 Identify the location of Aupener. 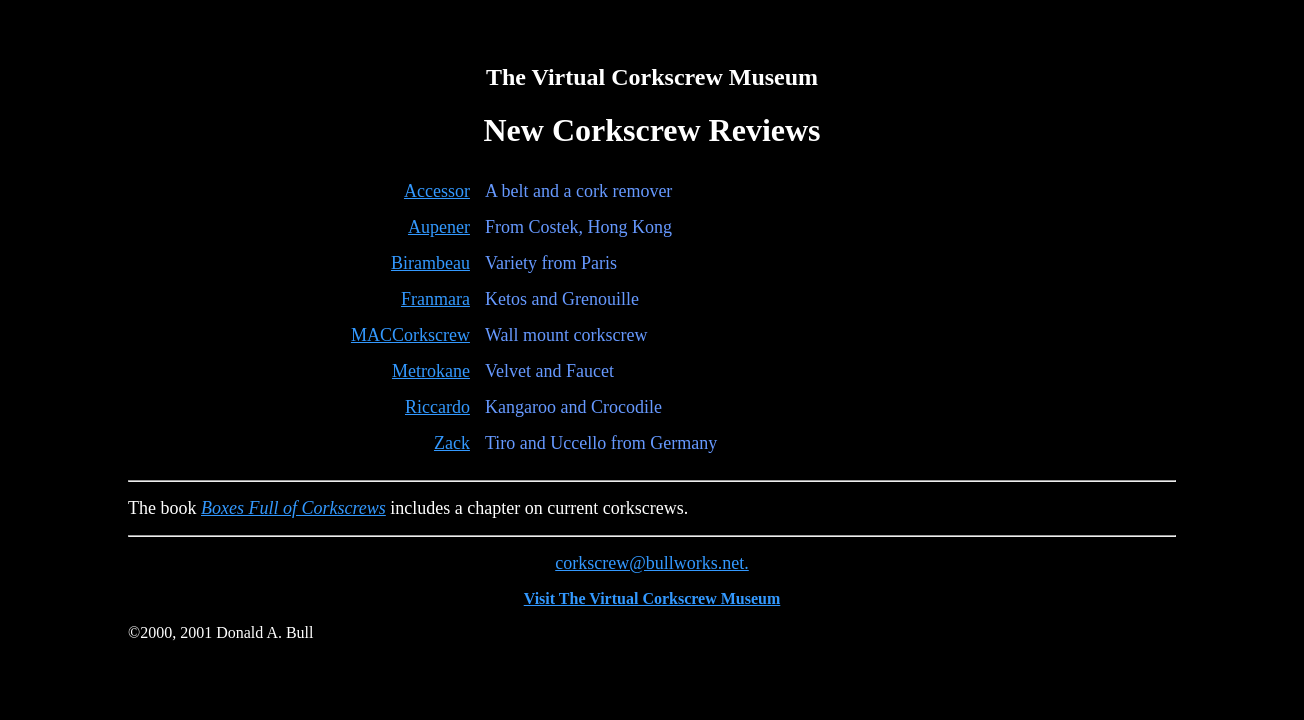
(439, 227).